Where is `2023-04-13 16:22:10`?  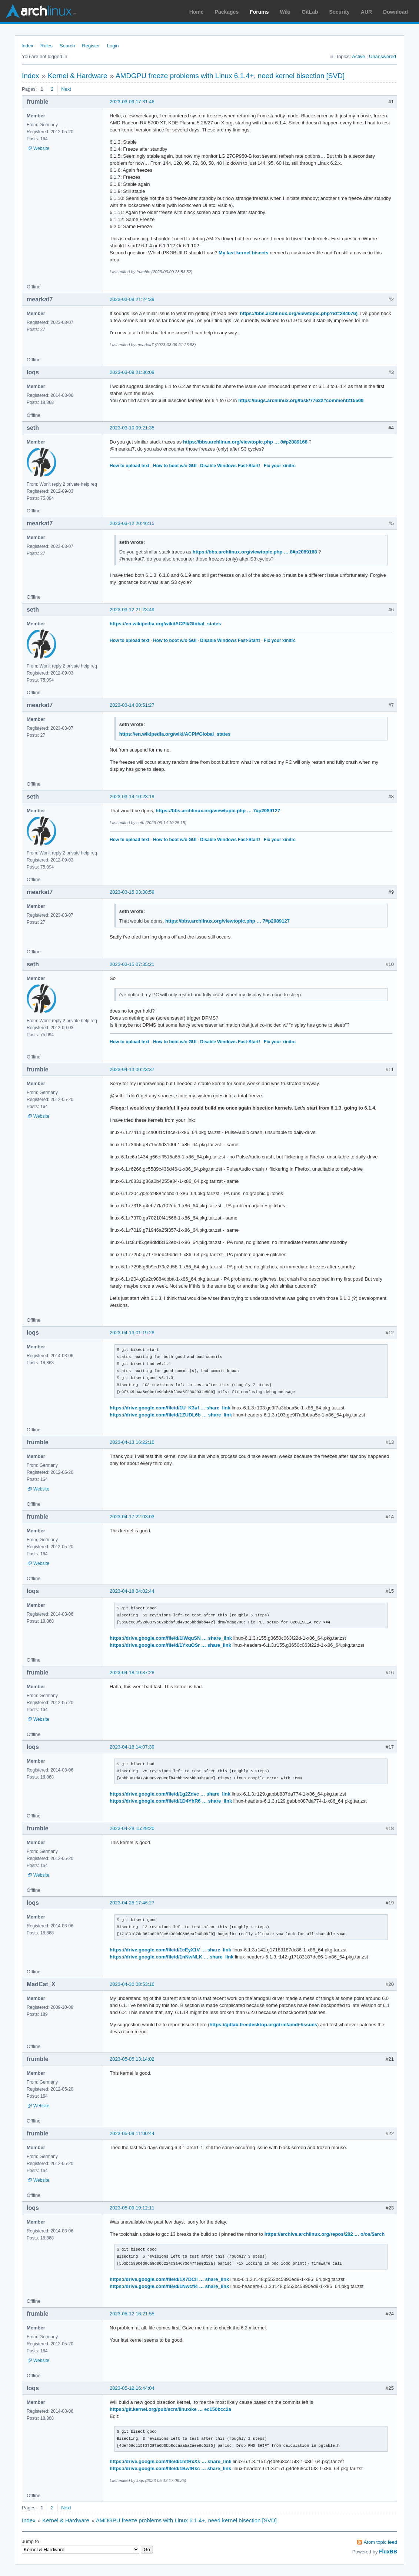
2023-04-13 16:22:10 is located at coordinates (132, 1442).